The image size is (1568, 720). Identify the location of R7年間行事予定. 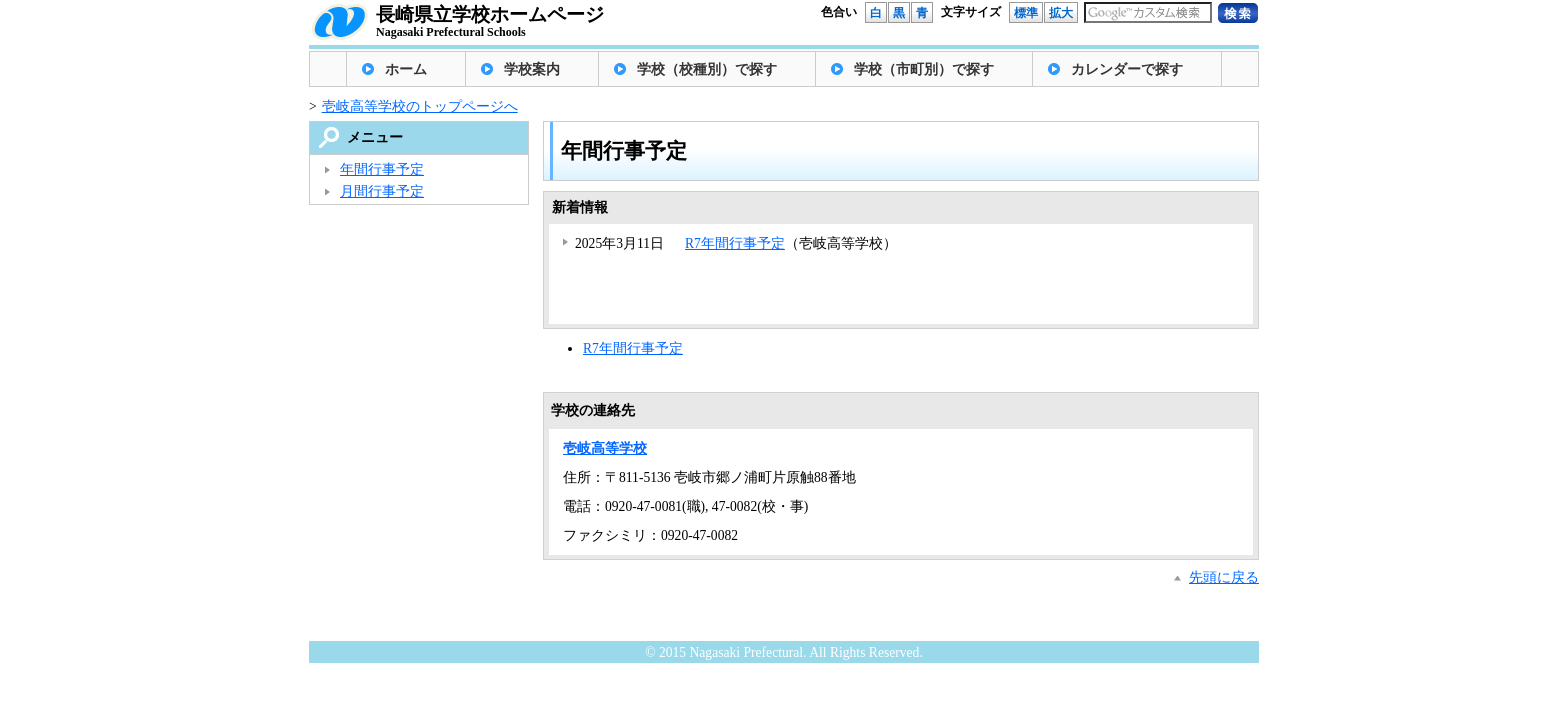
(735, 243).